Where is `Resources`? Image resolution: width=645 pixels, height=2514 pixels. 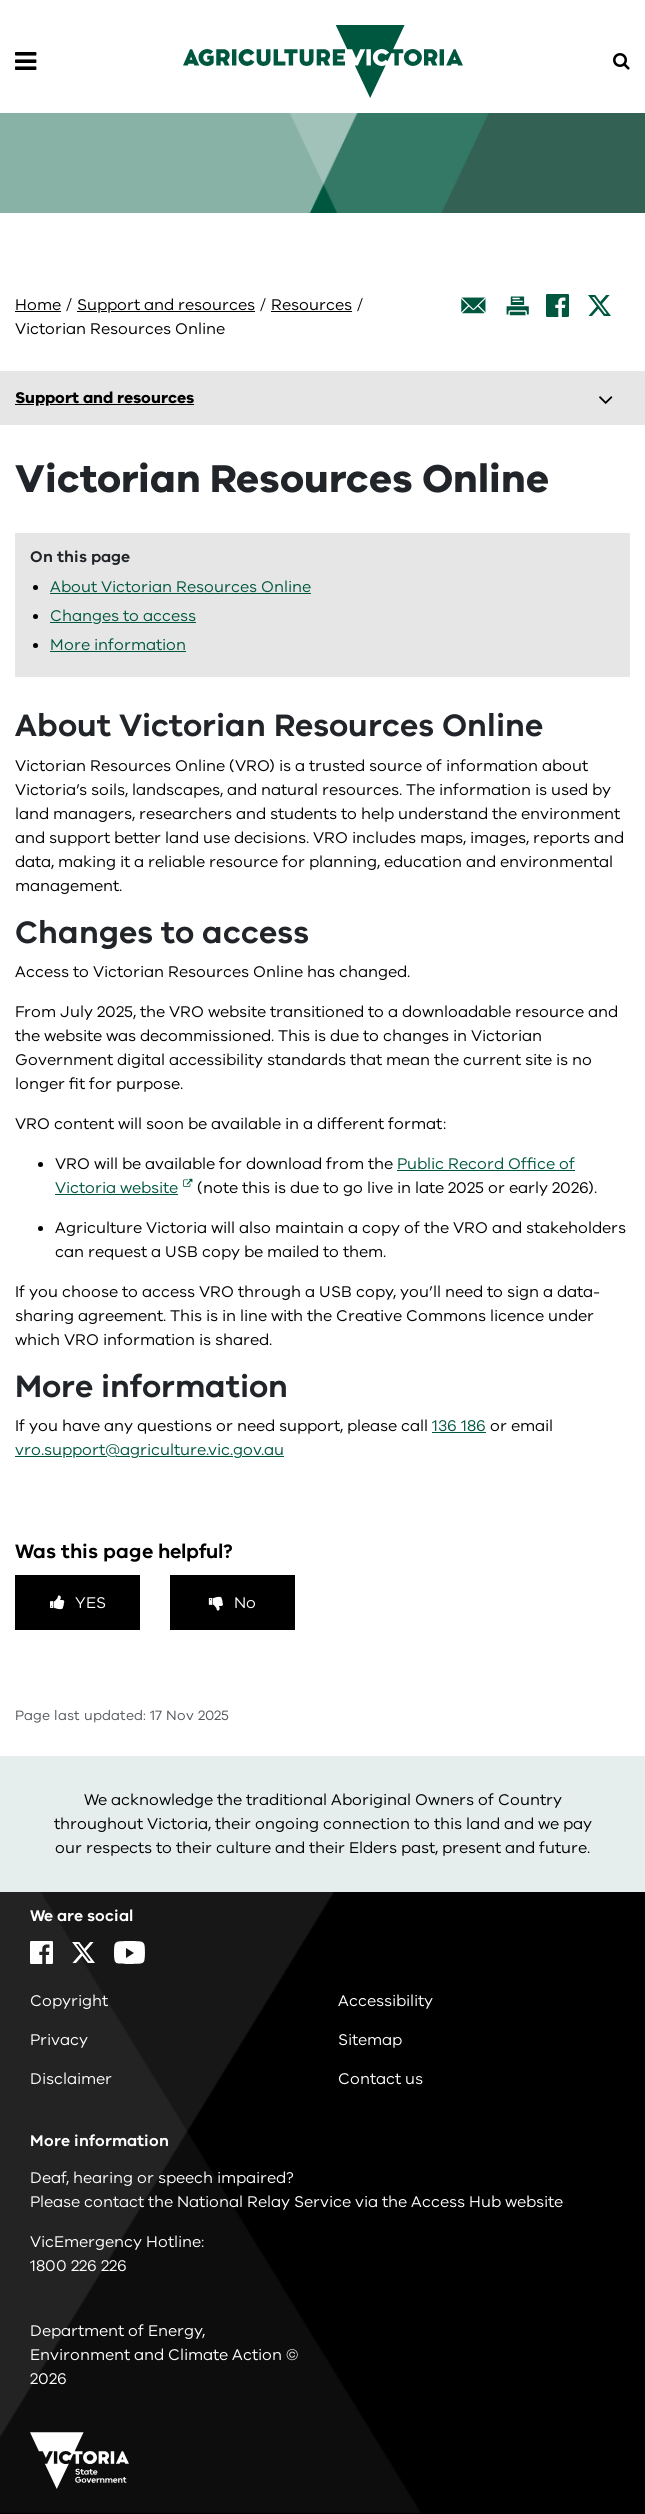
Resources is located at coordinates (311, 305).